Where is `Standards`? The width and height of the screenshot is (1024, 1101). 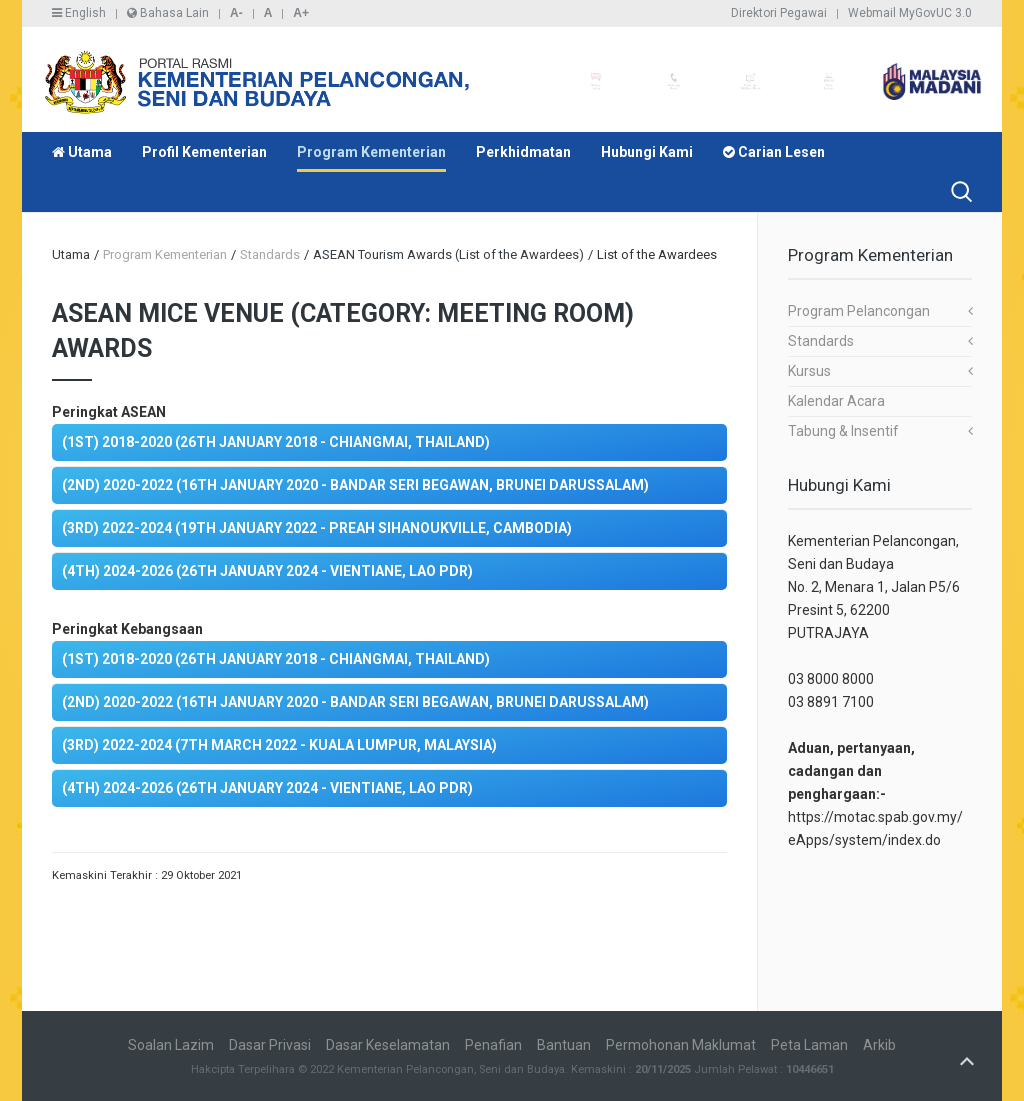 Standards is located at coordinates (821, 341).